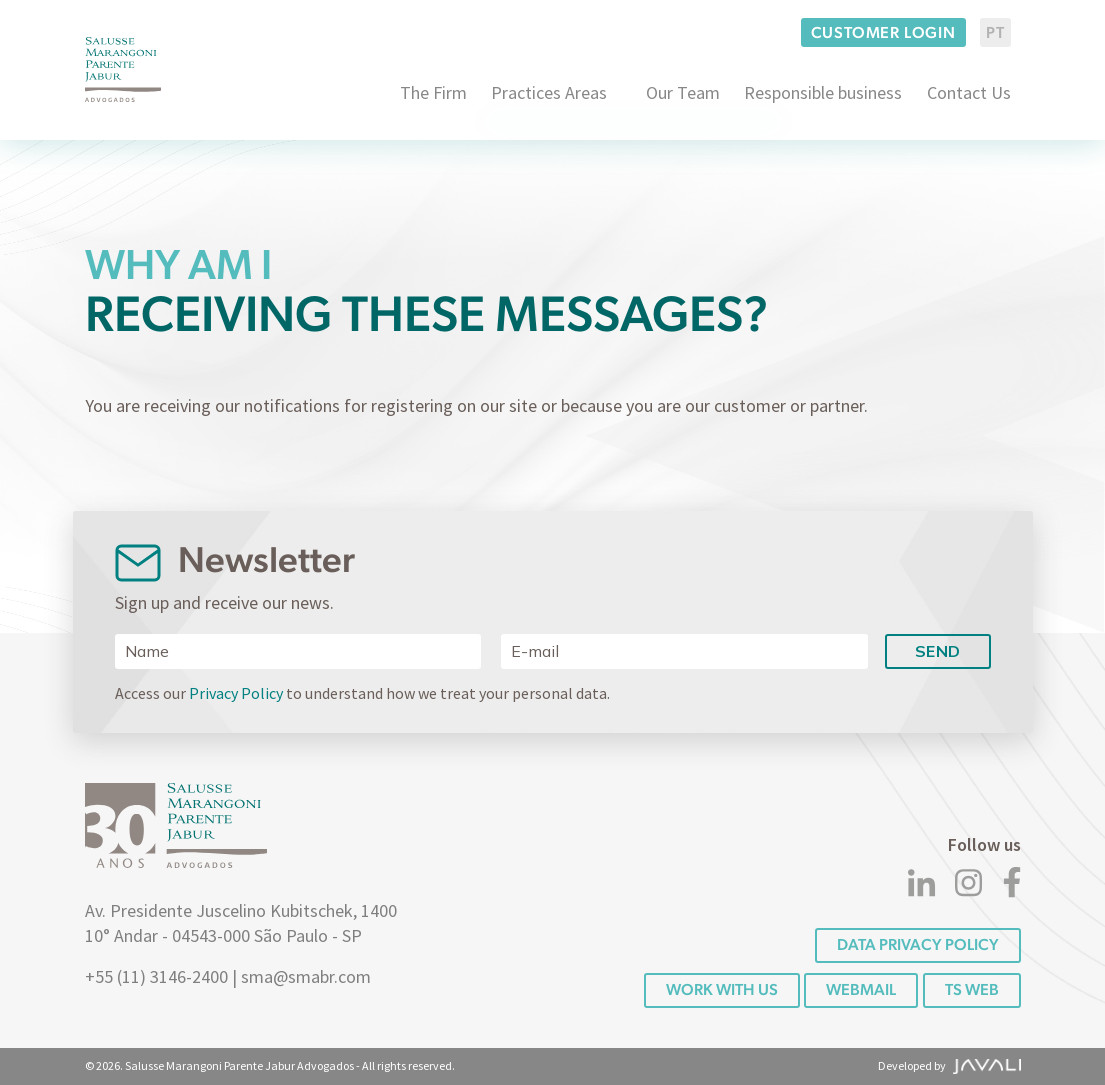 The width and height of the screenshot is (1105, 1085). What do you see at coordinates (995, 32) in the screenshot?
I see `PT` at bounding box center [995, 32].